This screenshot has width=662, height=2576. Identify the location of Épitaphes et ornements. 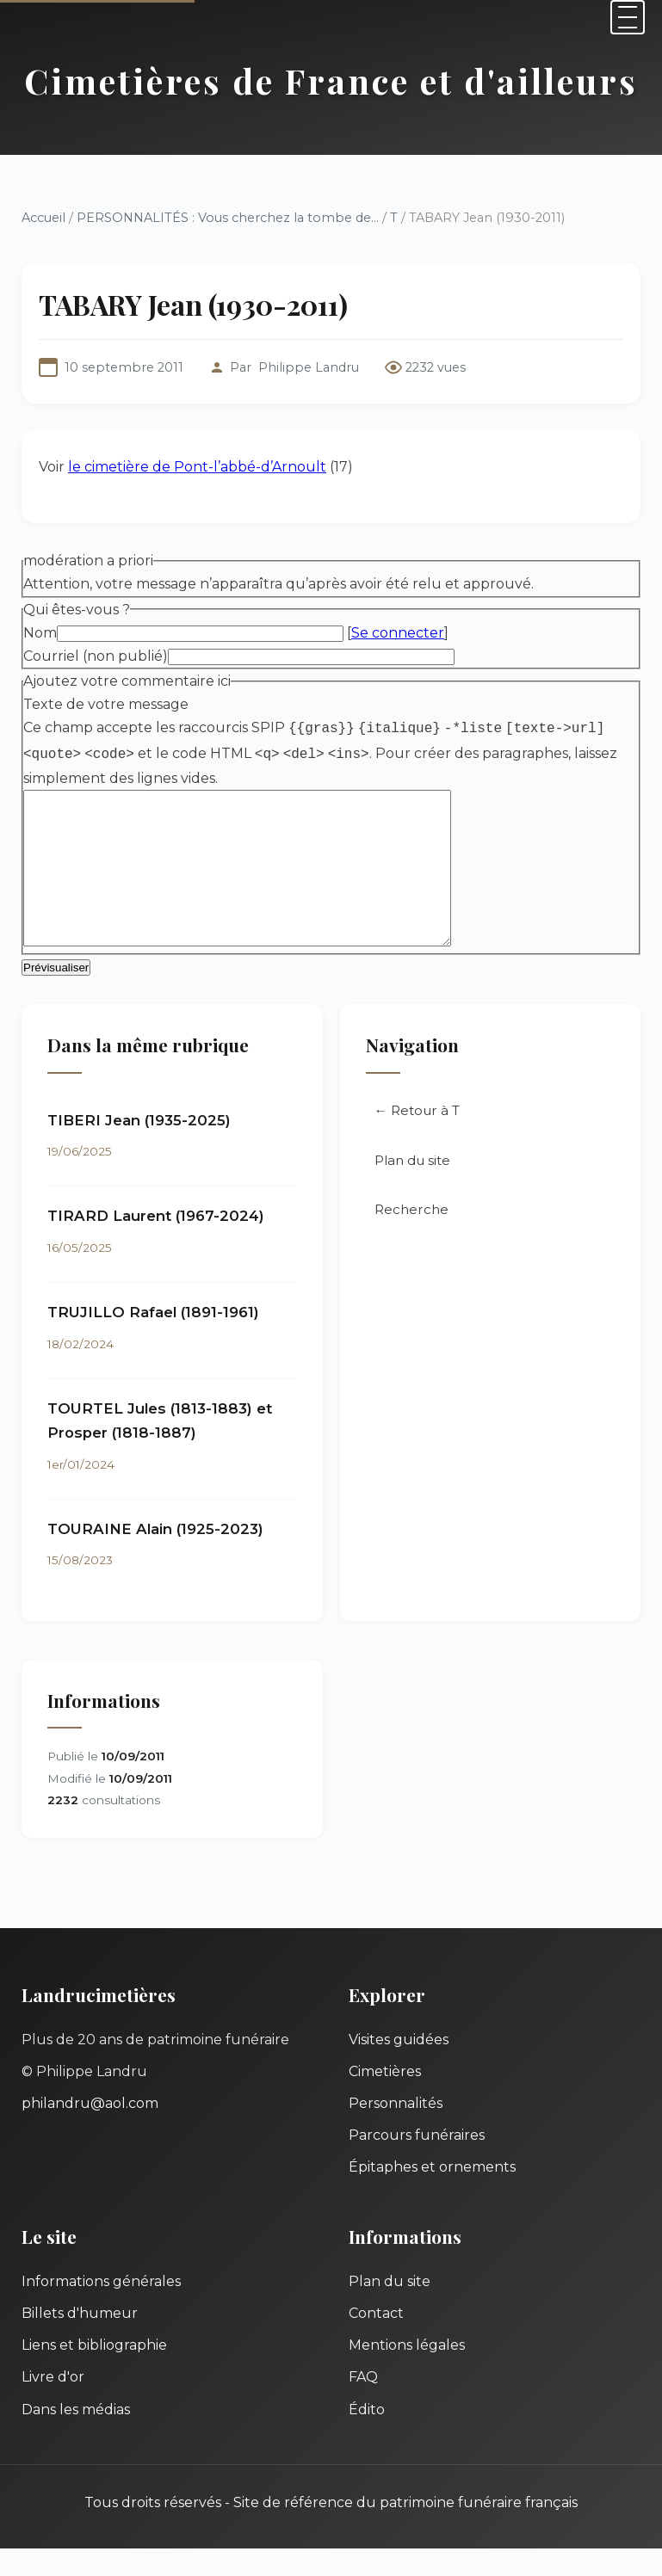
(432, 2194).